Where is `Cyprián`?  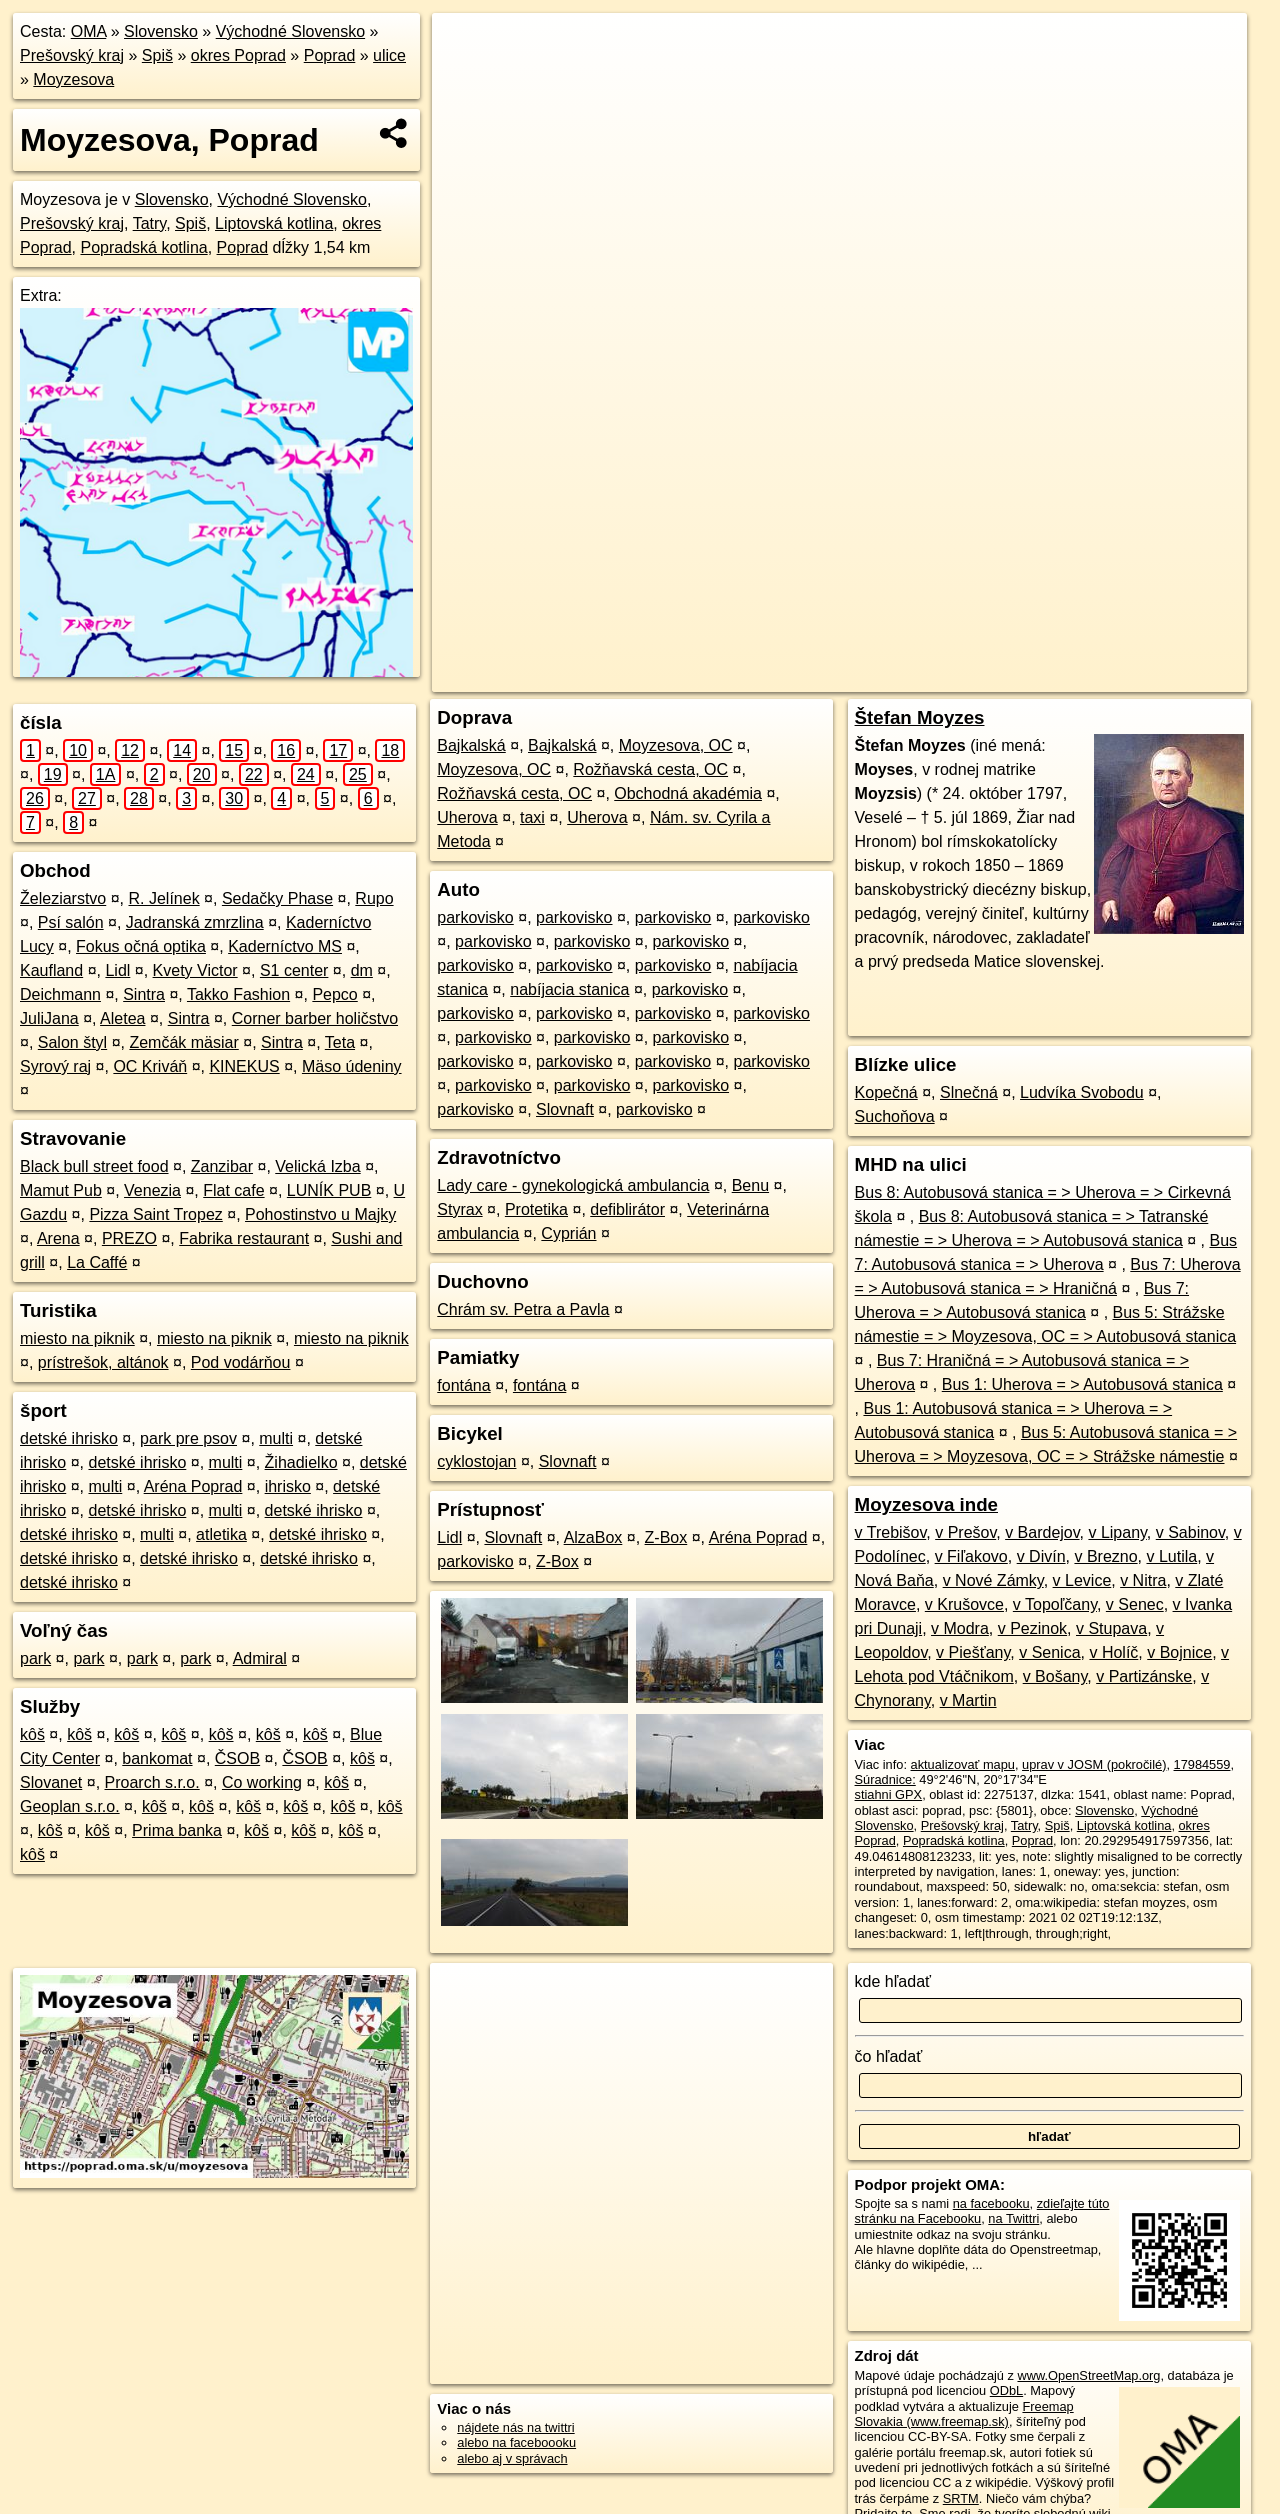 Cyprián is located at coordinates (568, 1233).